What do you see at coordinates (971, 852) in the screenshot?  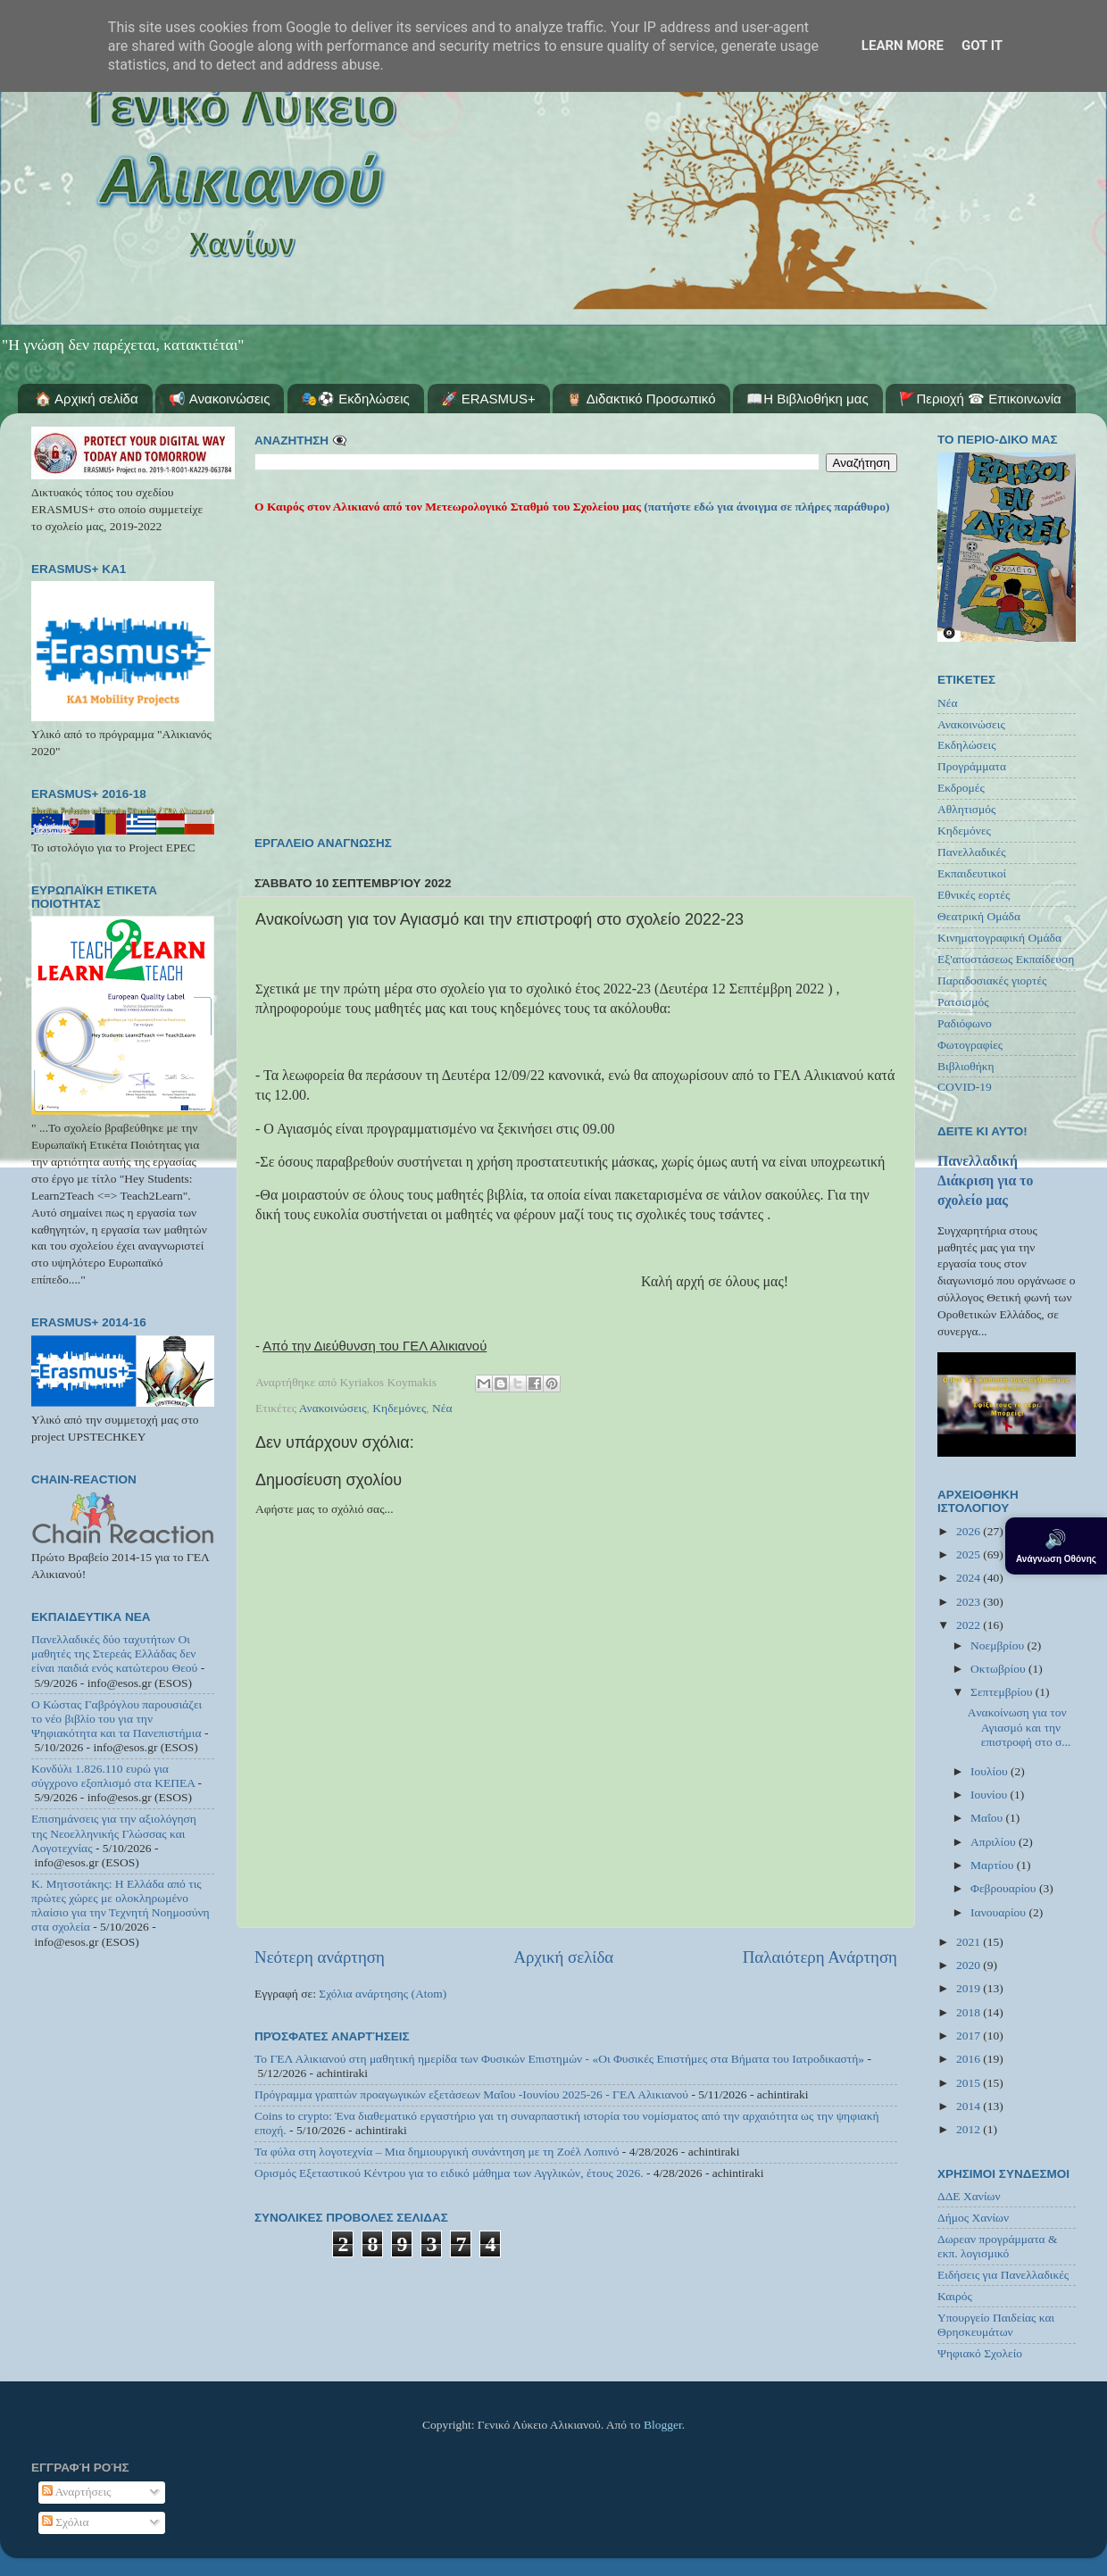 I see `Πανελλαδικές` at bounding box center [971, 852].